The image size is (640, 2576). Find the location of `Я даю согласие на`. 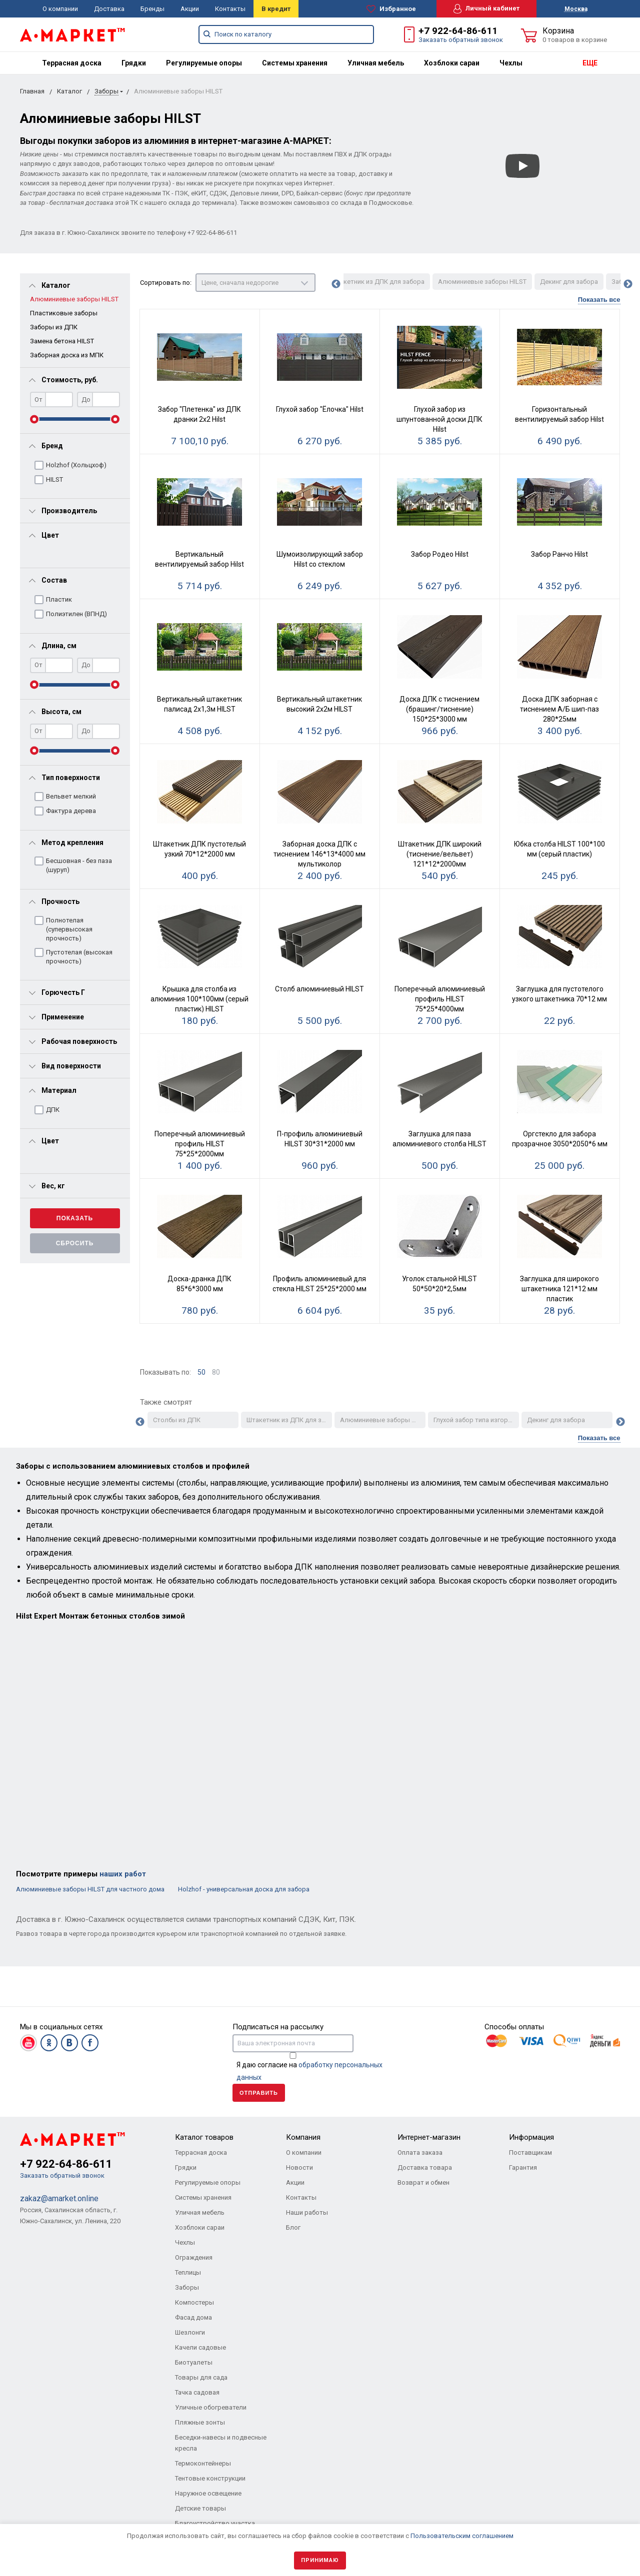

Я даю согласие на is located at coordinates (309, 2071).